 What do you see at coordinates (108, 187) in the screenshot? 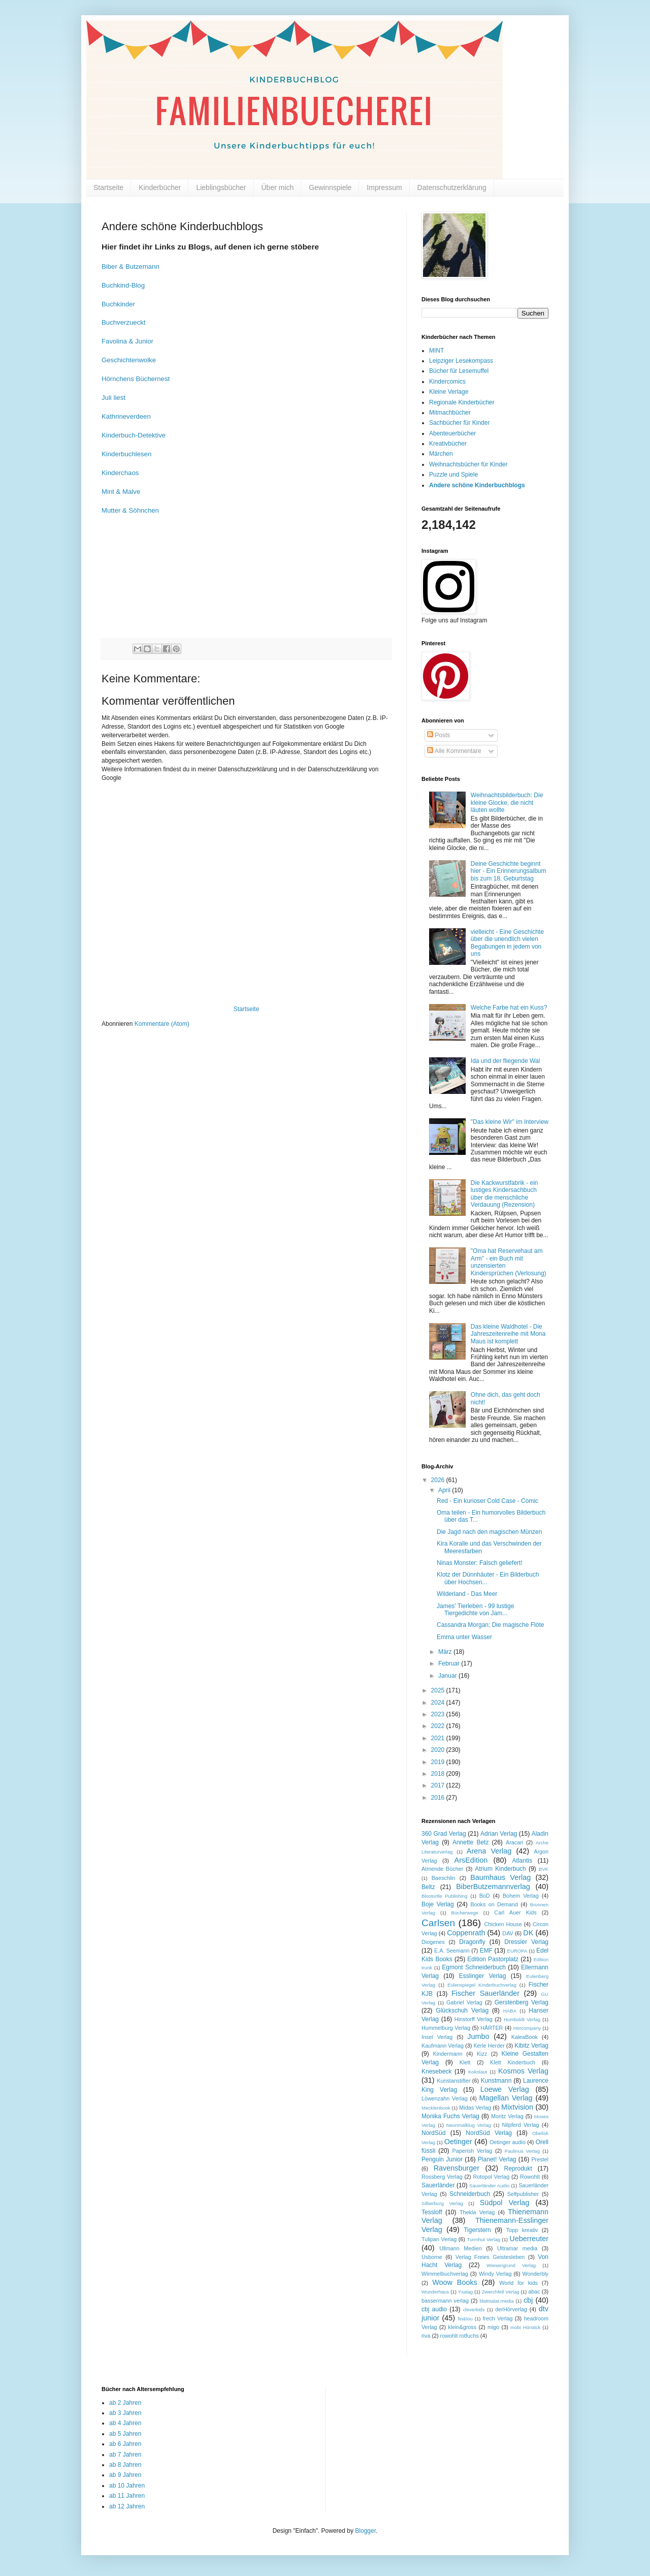
I see `Startseite` at bounding box center [108, 187].